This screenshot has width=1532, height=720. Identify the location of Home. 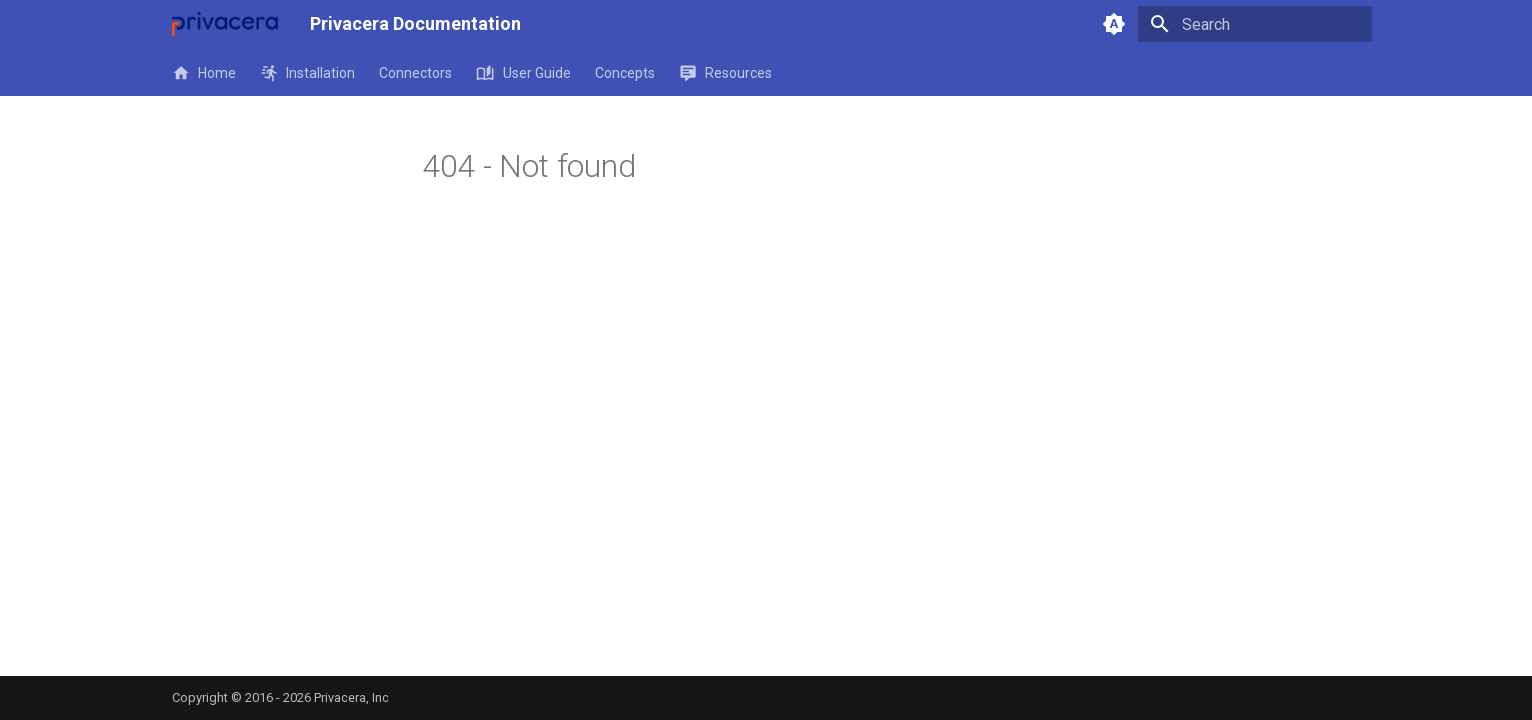
(204, 73).